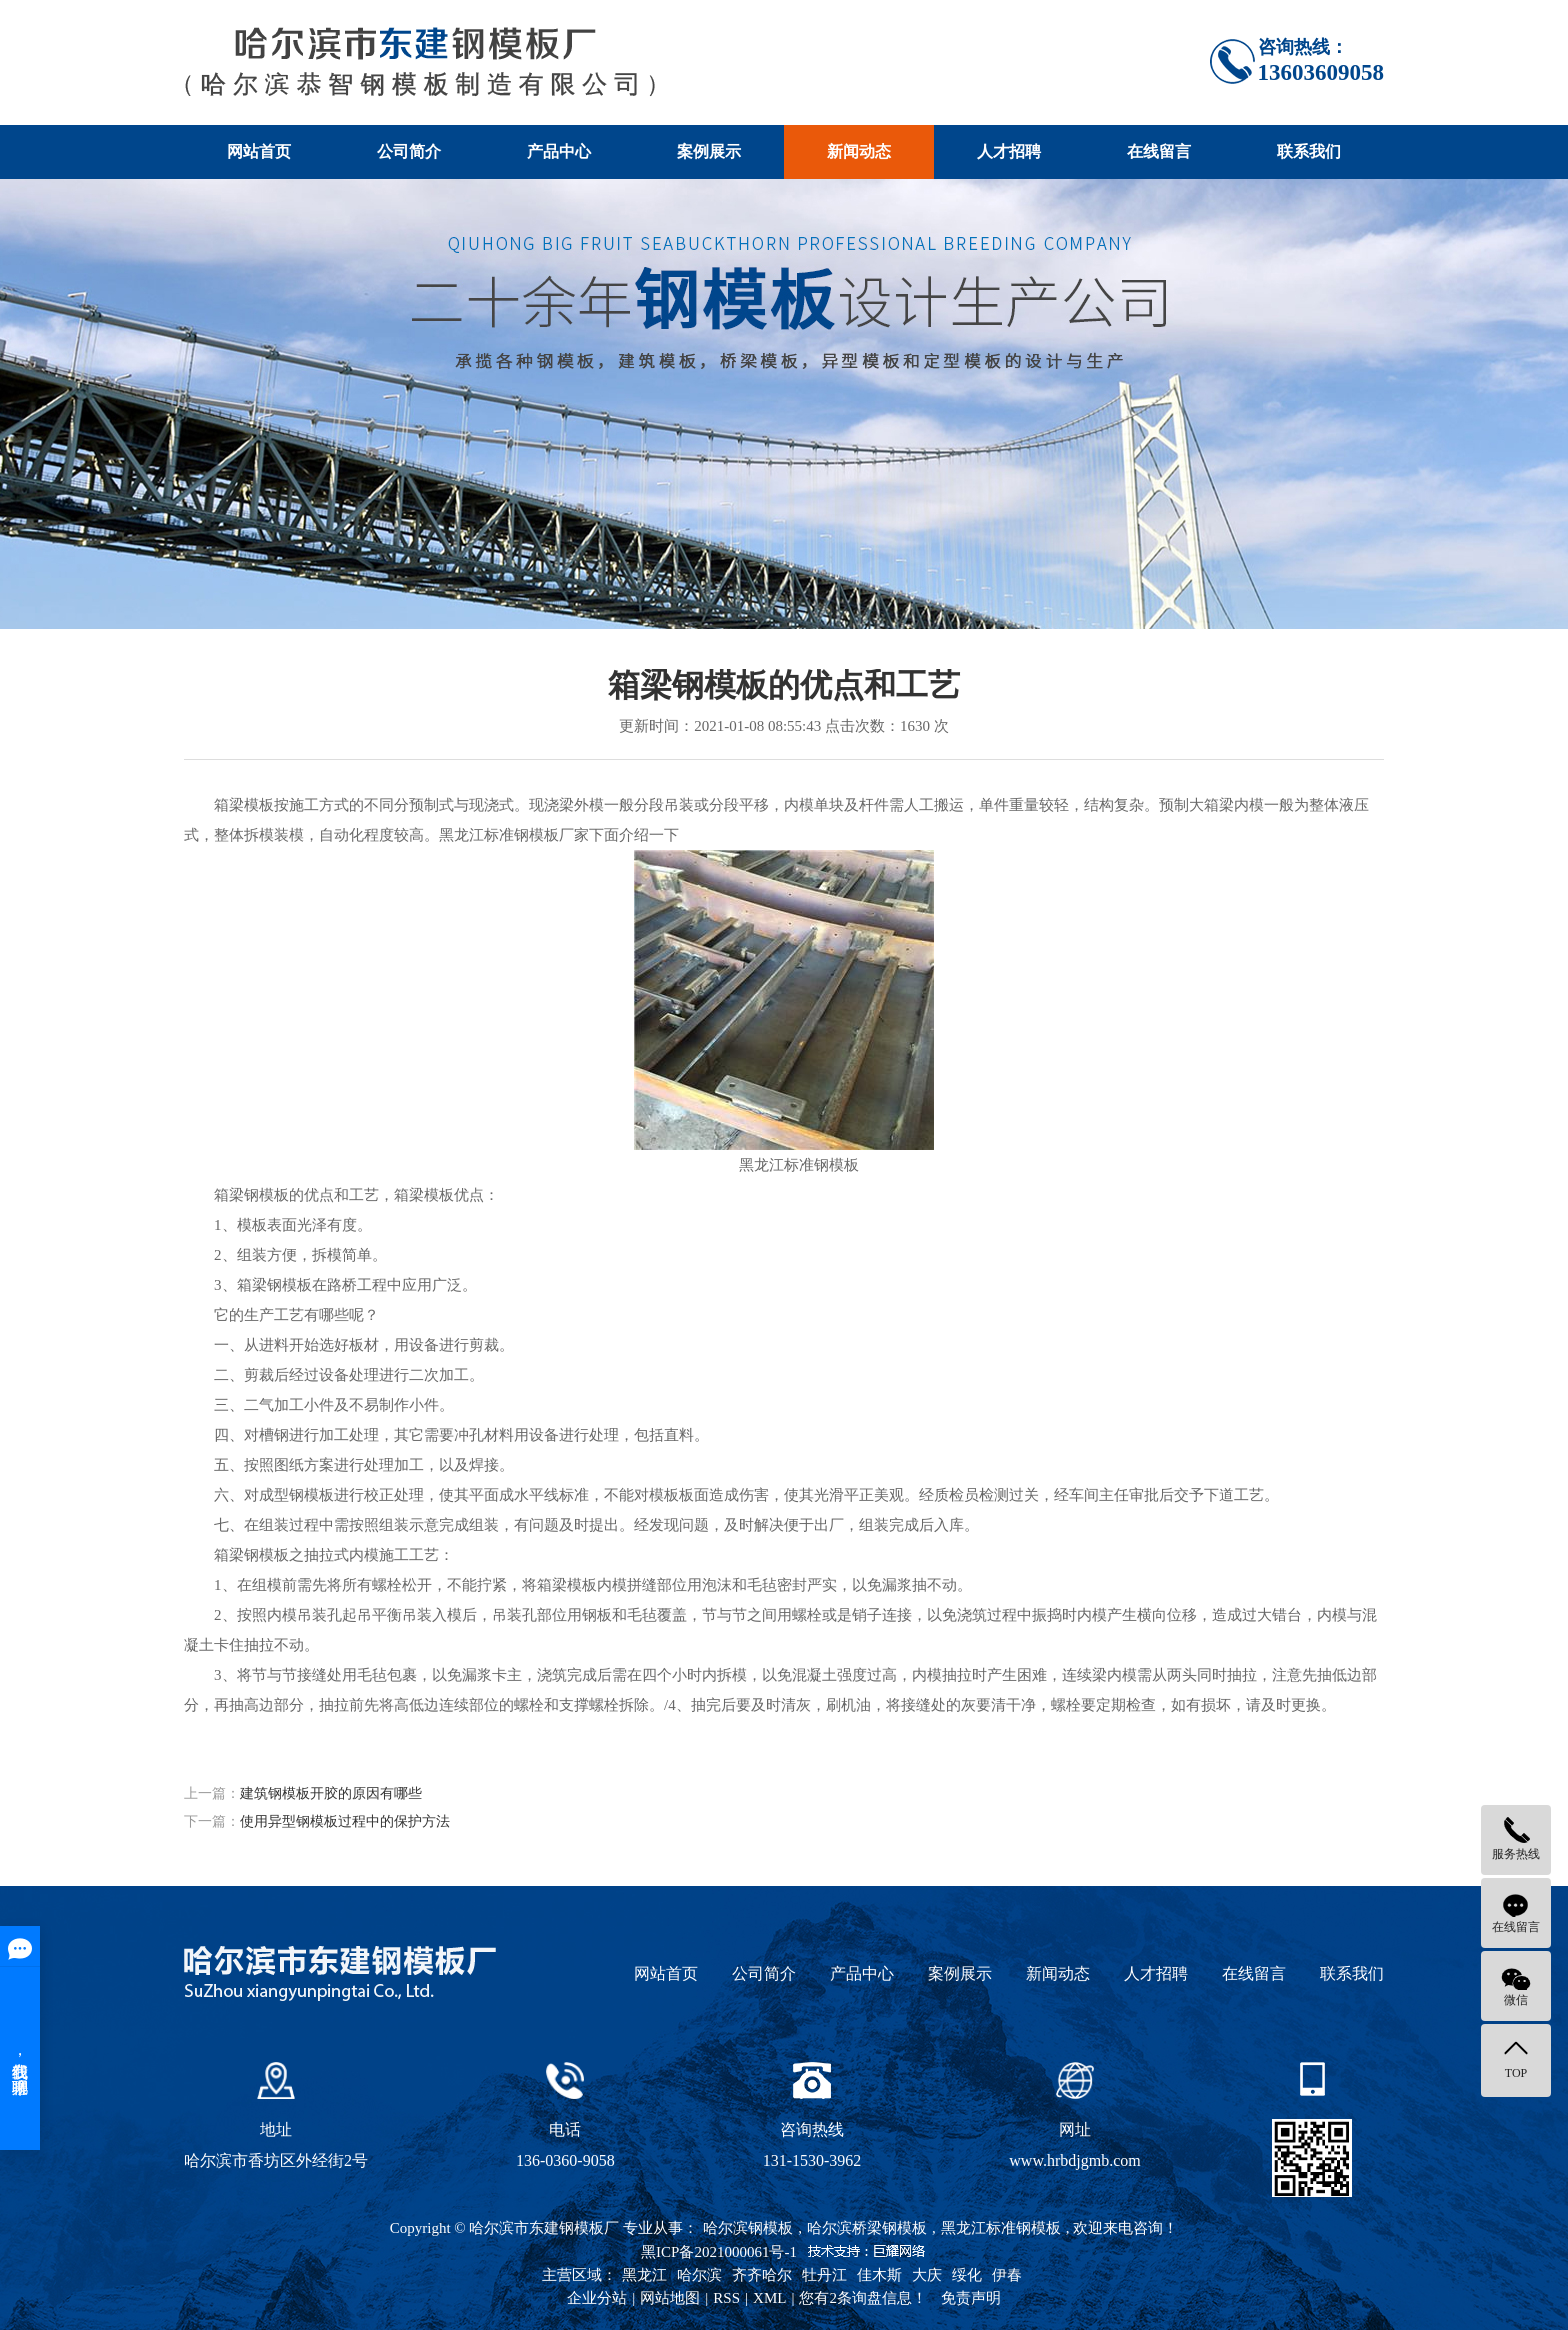 The width and height of the screenshot is (1568, 2330). Describe the element at coordinates (709, 151) in the screenshot. I see `案例展示` at that location.